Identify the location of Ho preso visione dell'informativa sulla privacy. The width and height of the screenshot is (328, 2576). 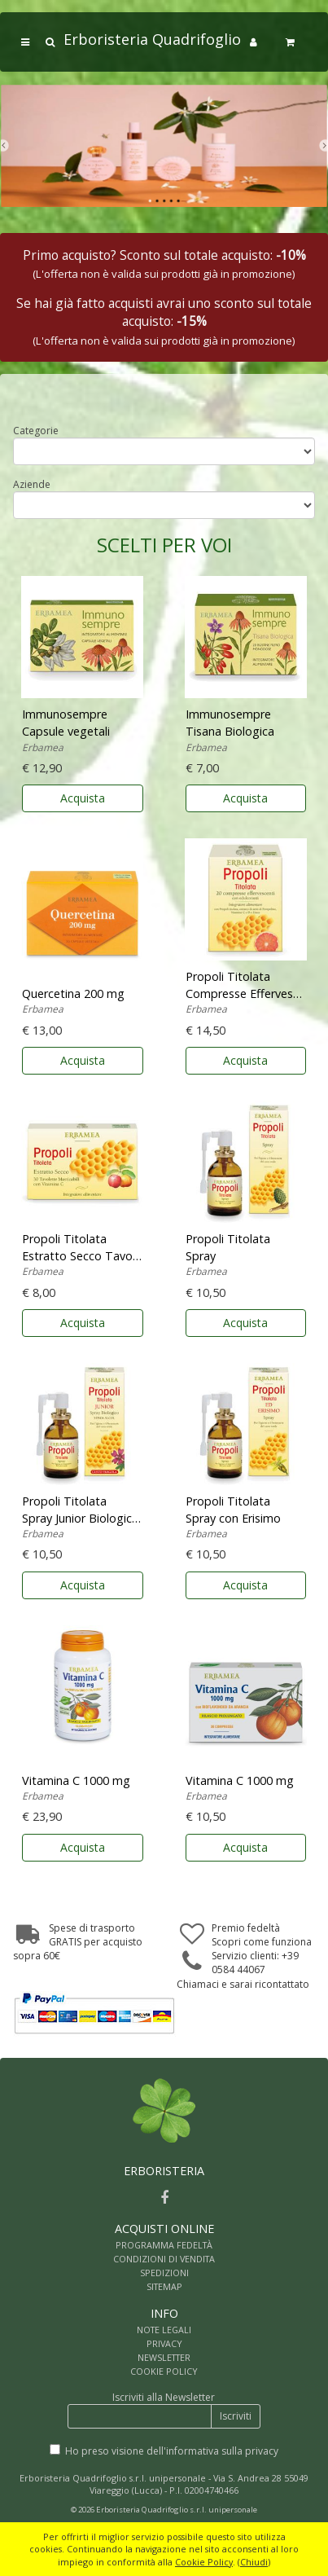
(171, 2451).